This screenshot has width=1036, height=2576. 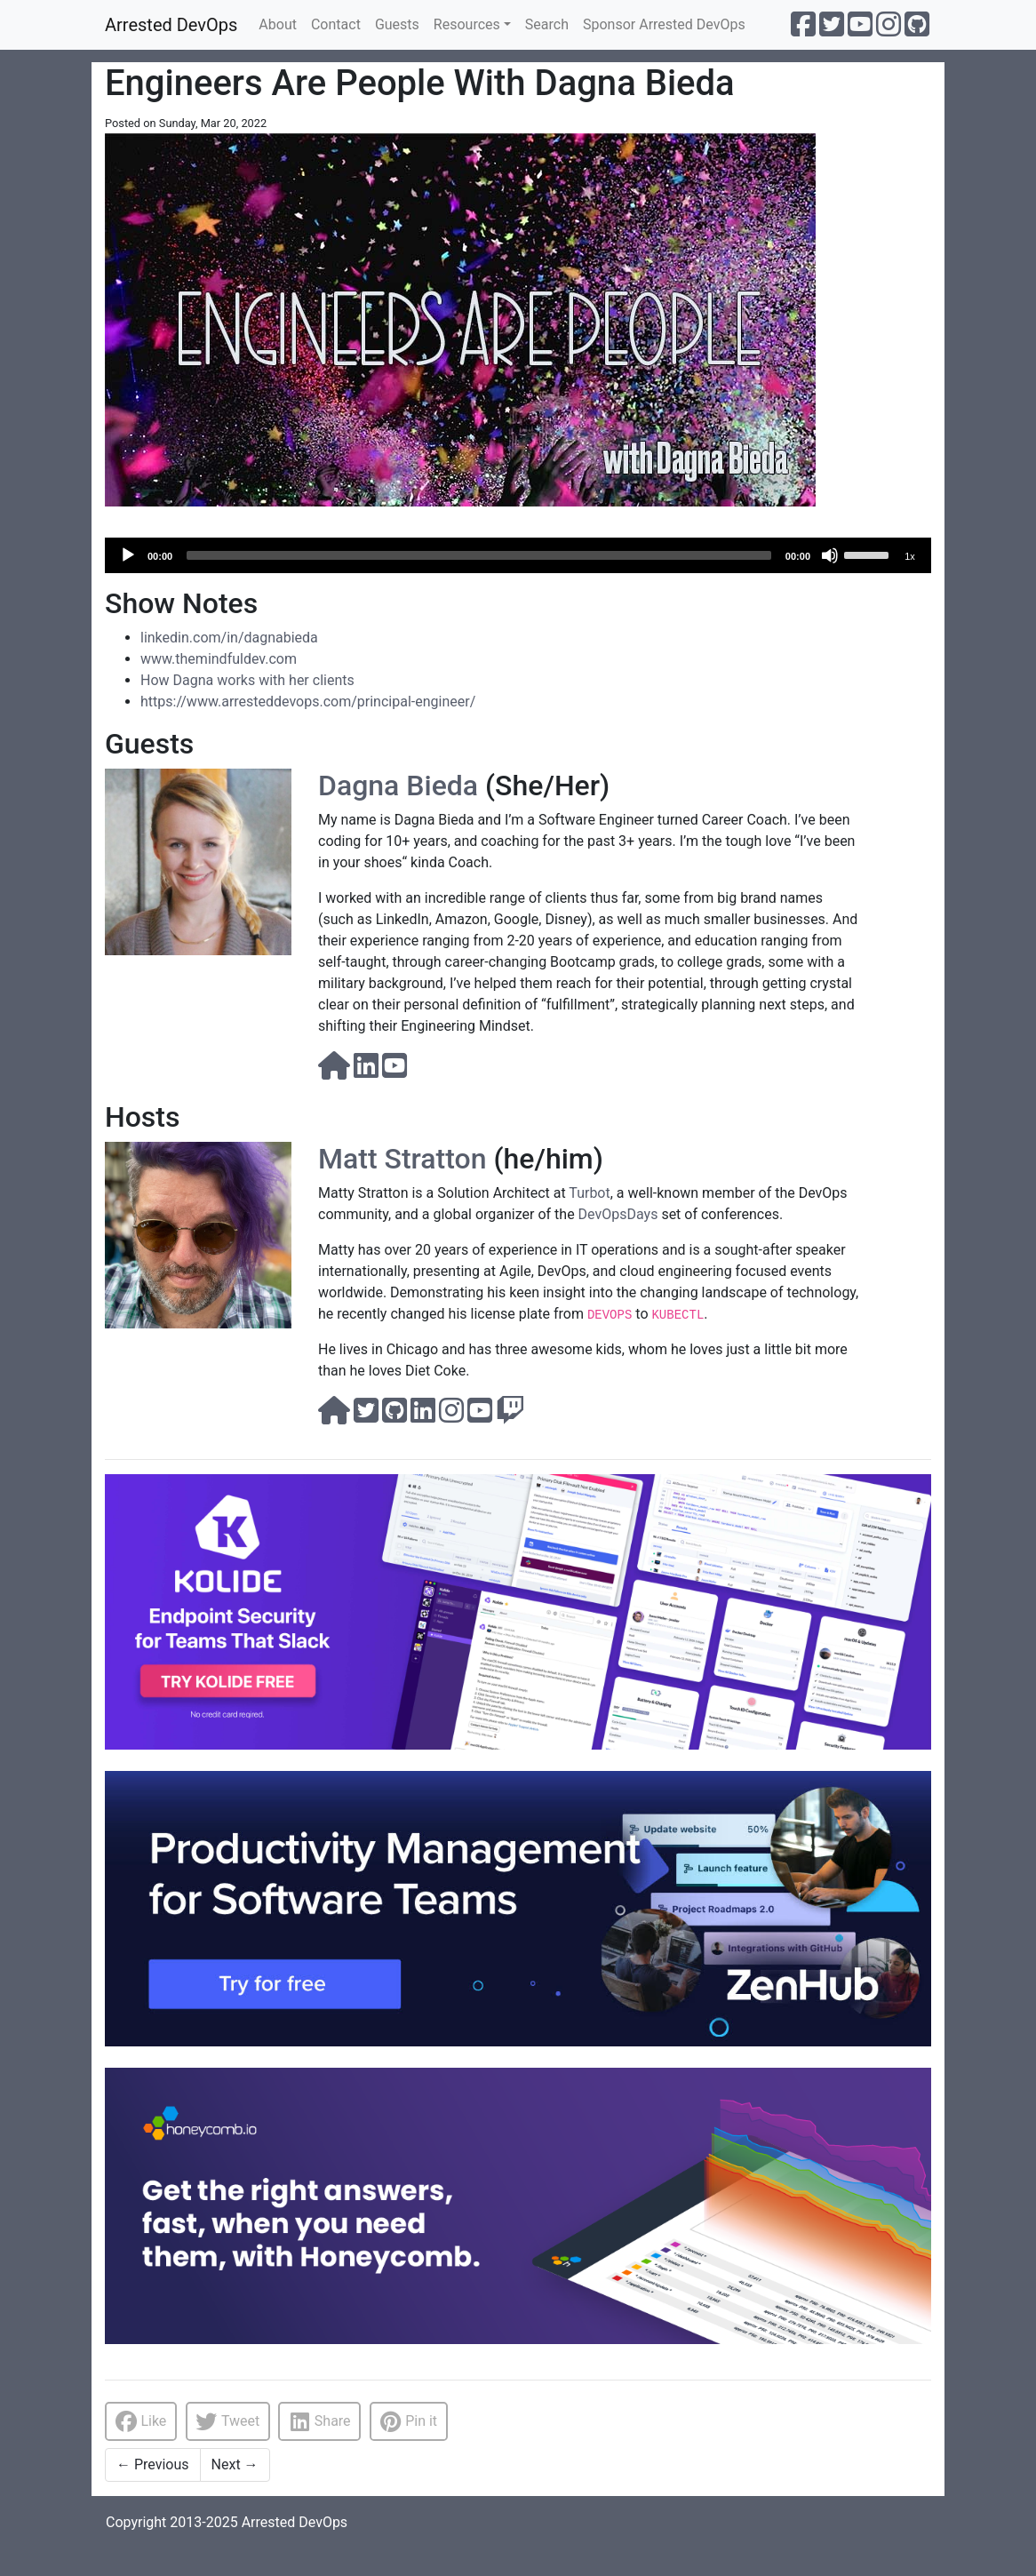 I want to click on How Dagna works with her clients, so click(x=247, y=680).